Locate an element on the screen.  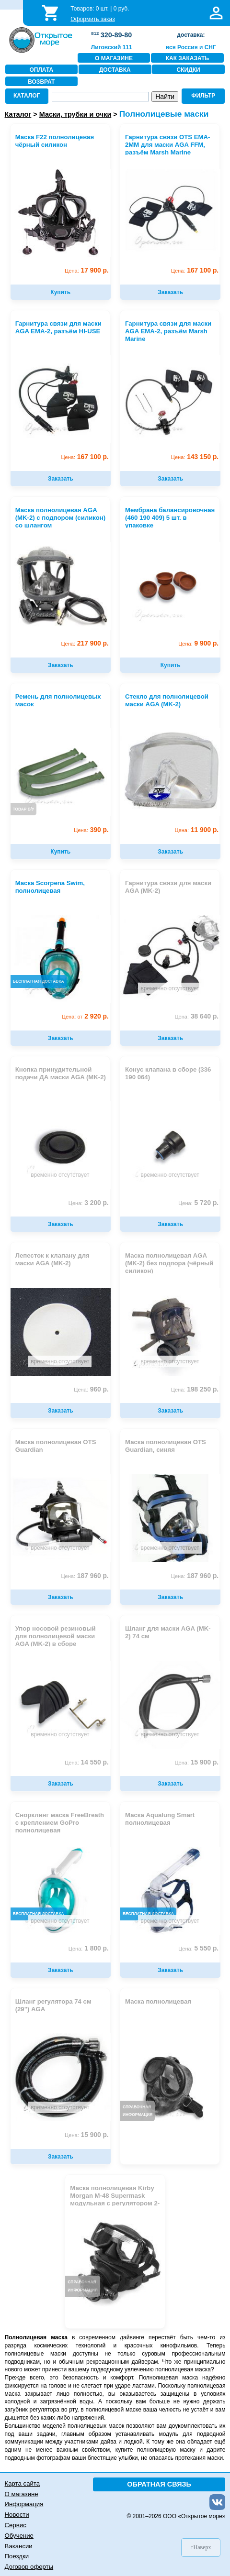
КАТАЛОГ is located at coordinates (26, 95).